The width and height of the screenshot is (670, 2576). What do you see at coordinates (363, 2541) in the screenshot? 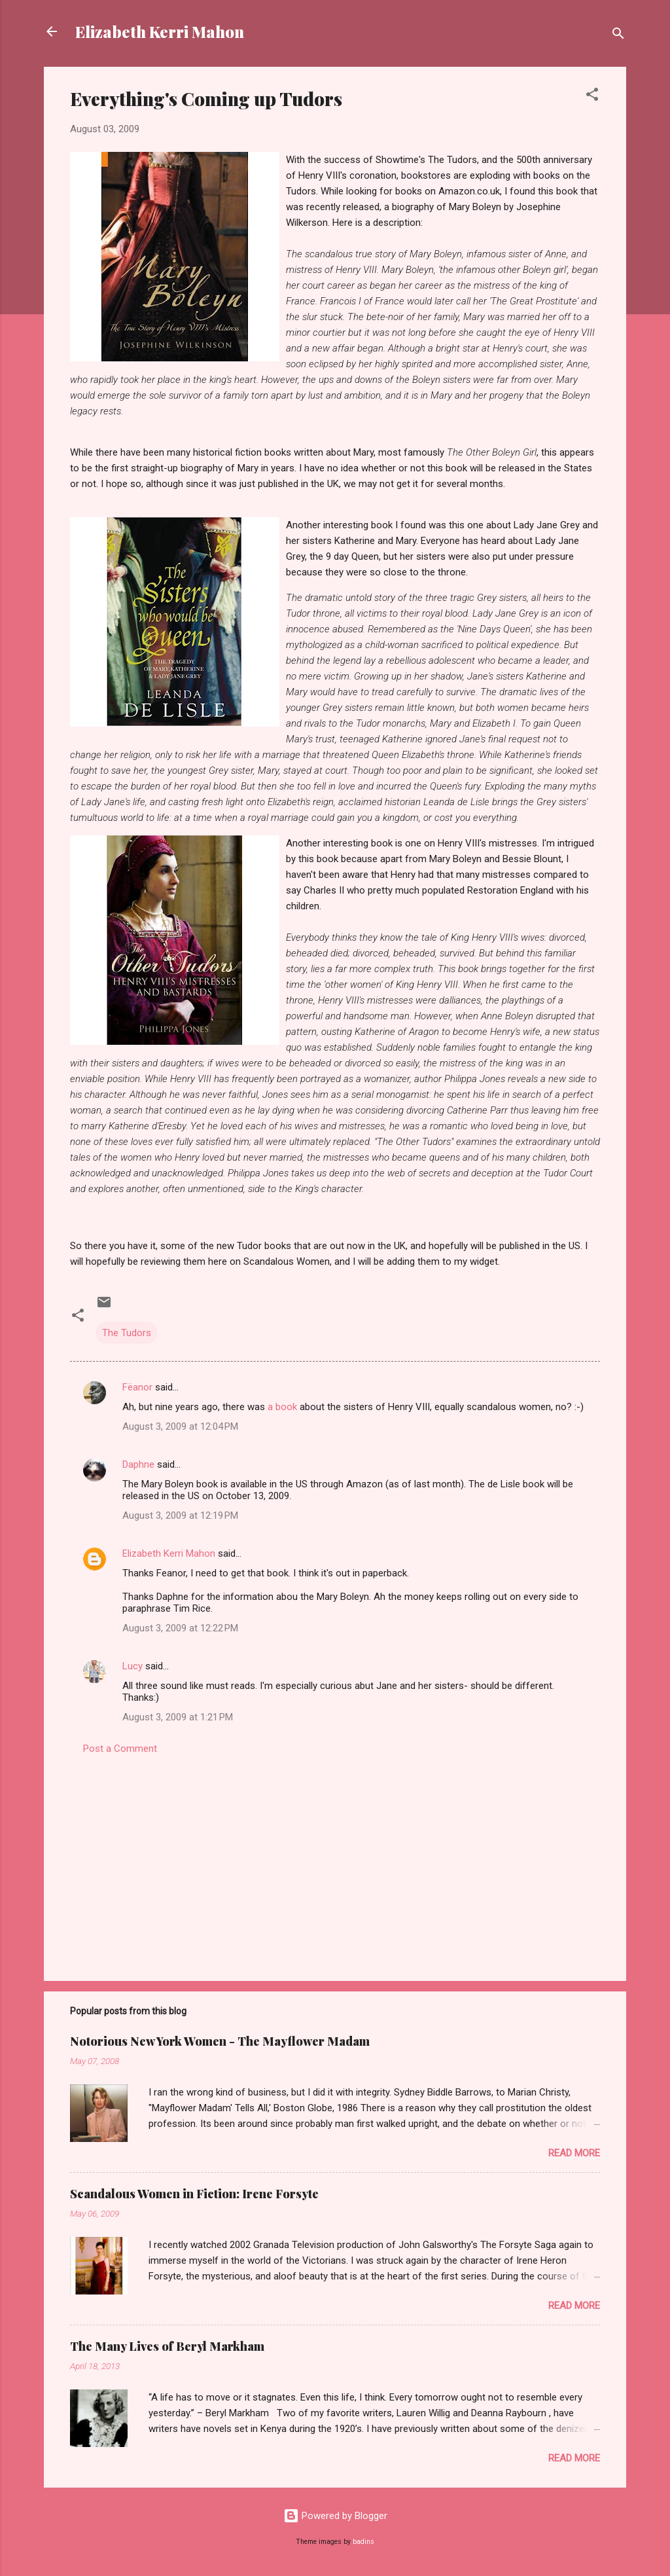
I see `badins` at bounding box center [363, 2541].